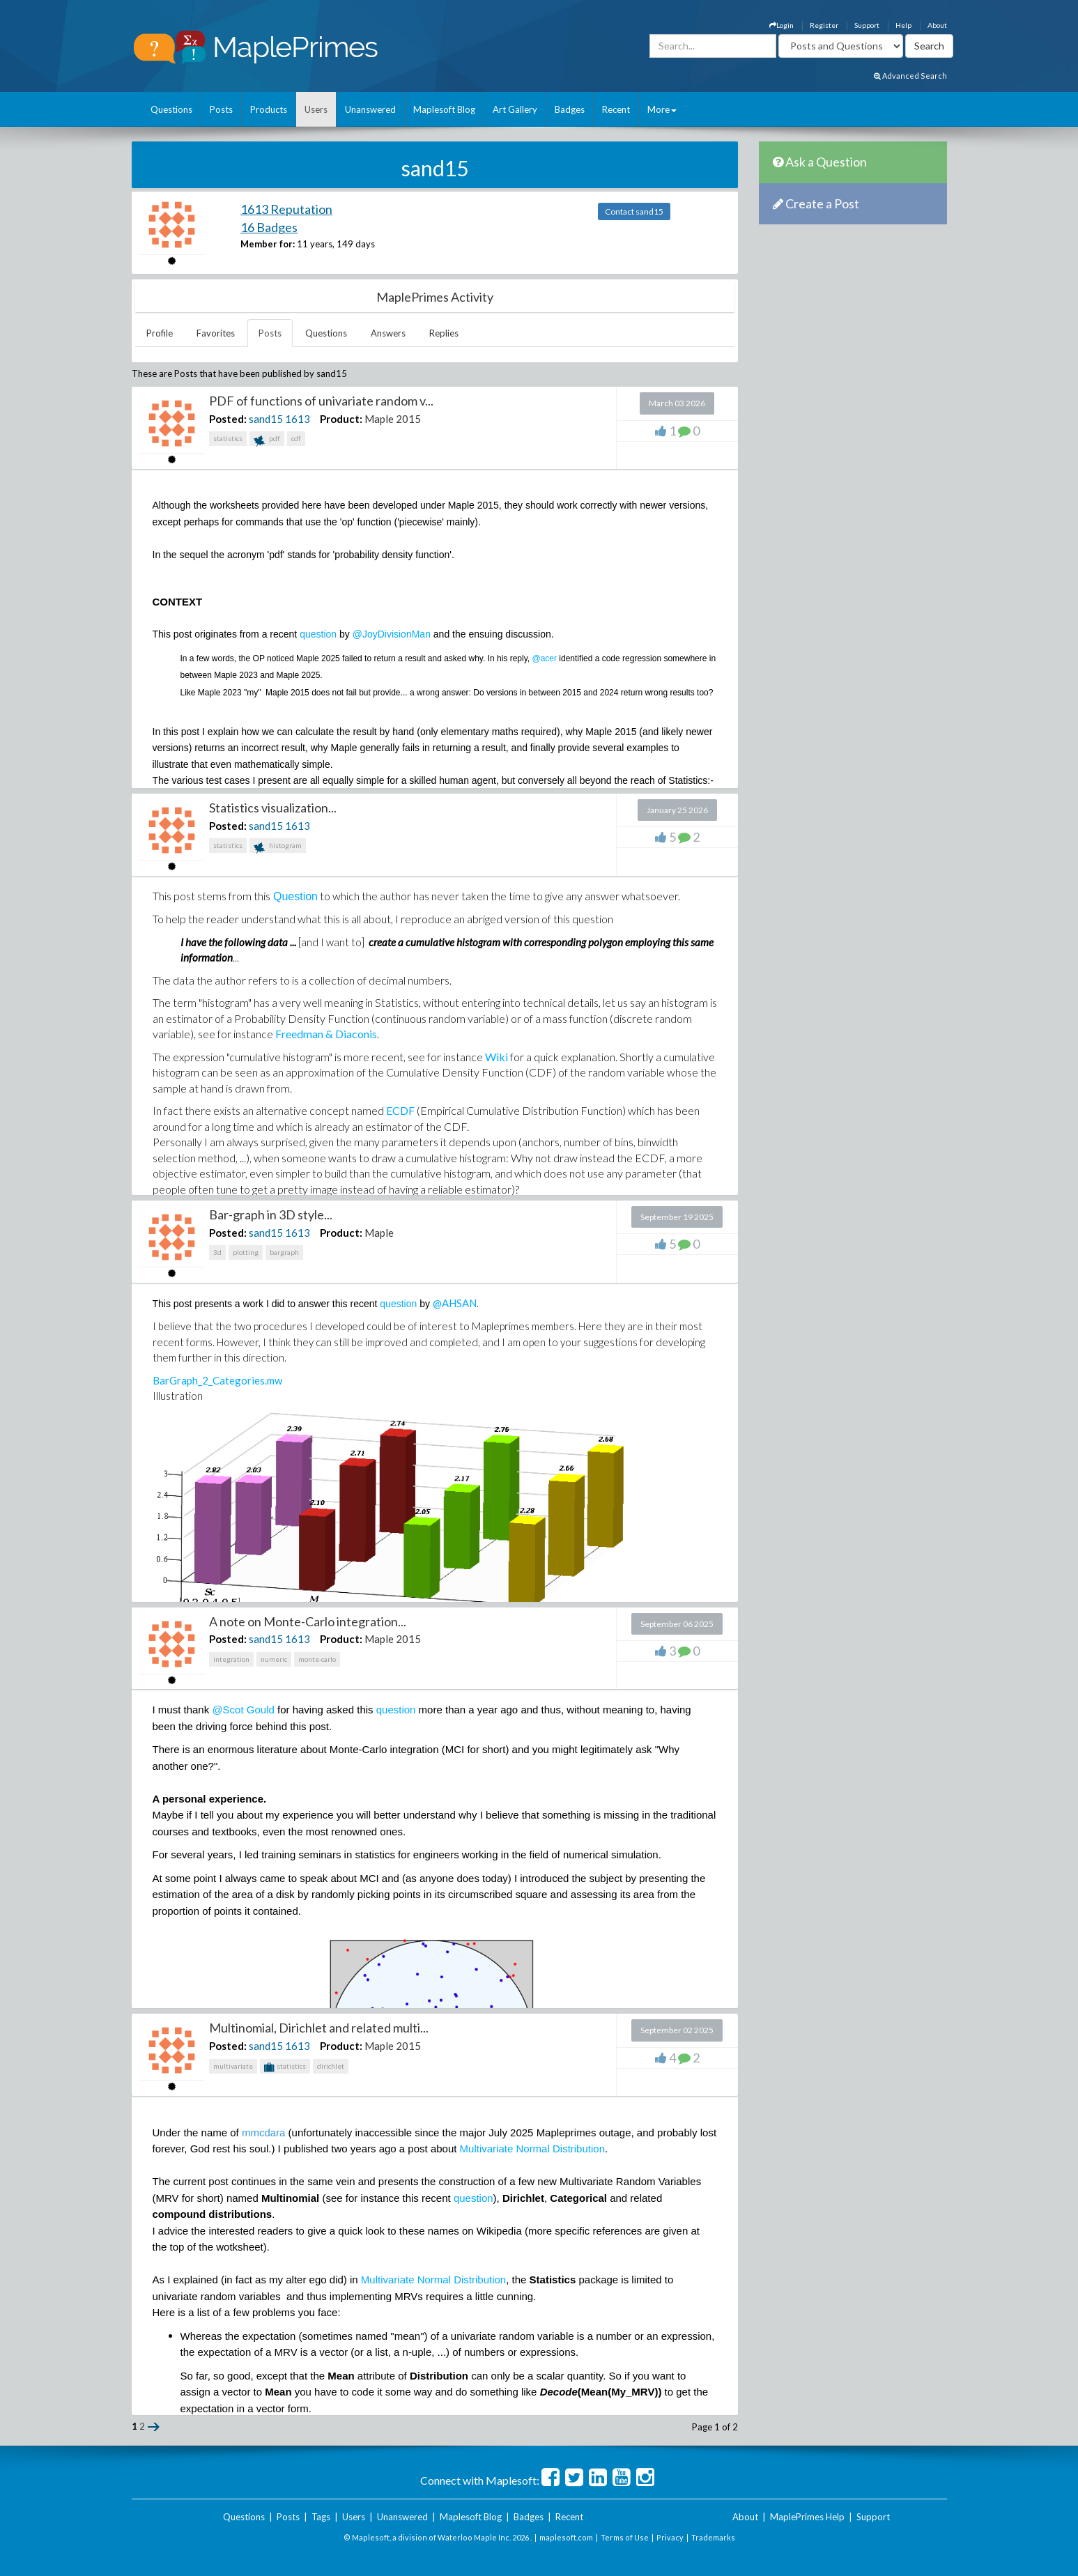  What do you see at coordinates (231, 1659) in the screenshot?
I see `integration` at bounding box center [231, 1659].